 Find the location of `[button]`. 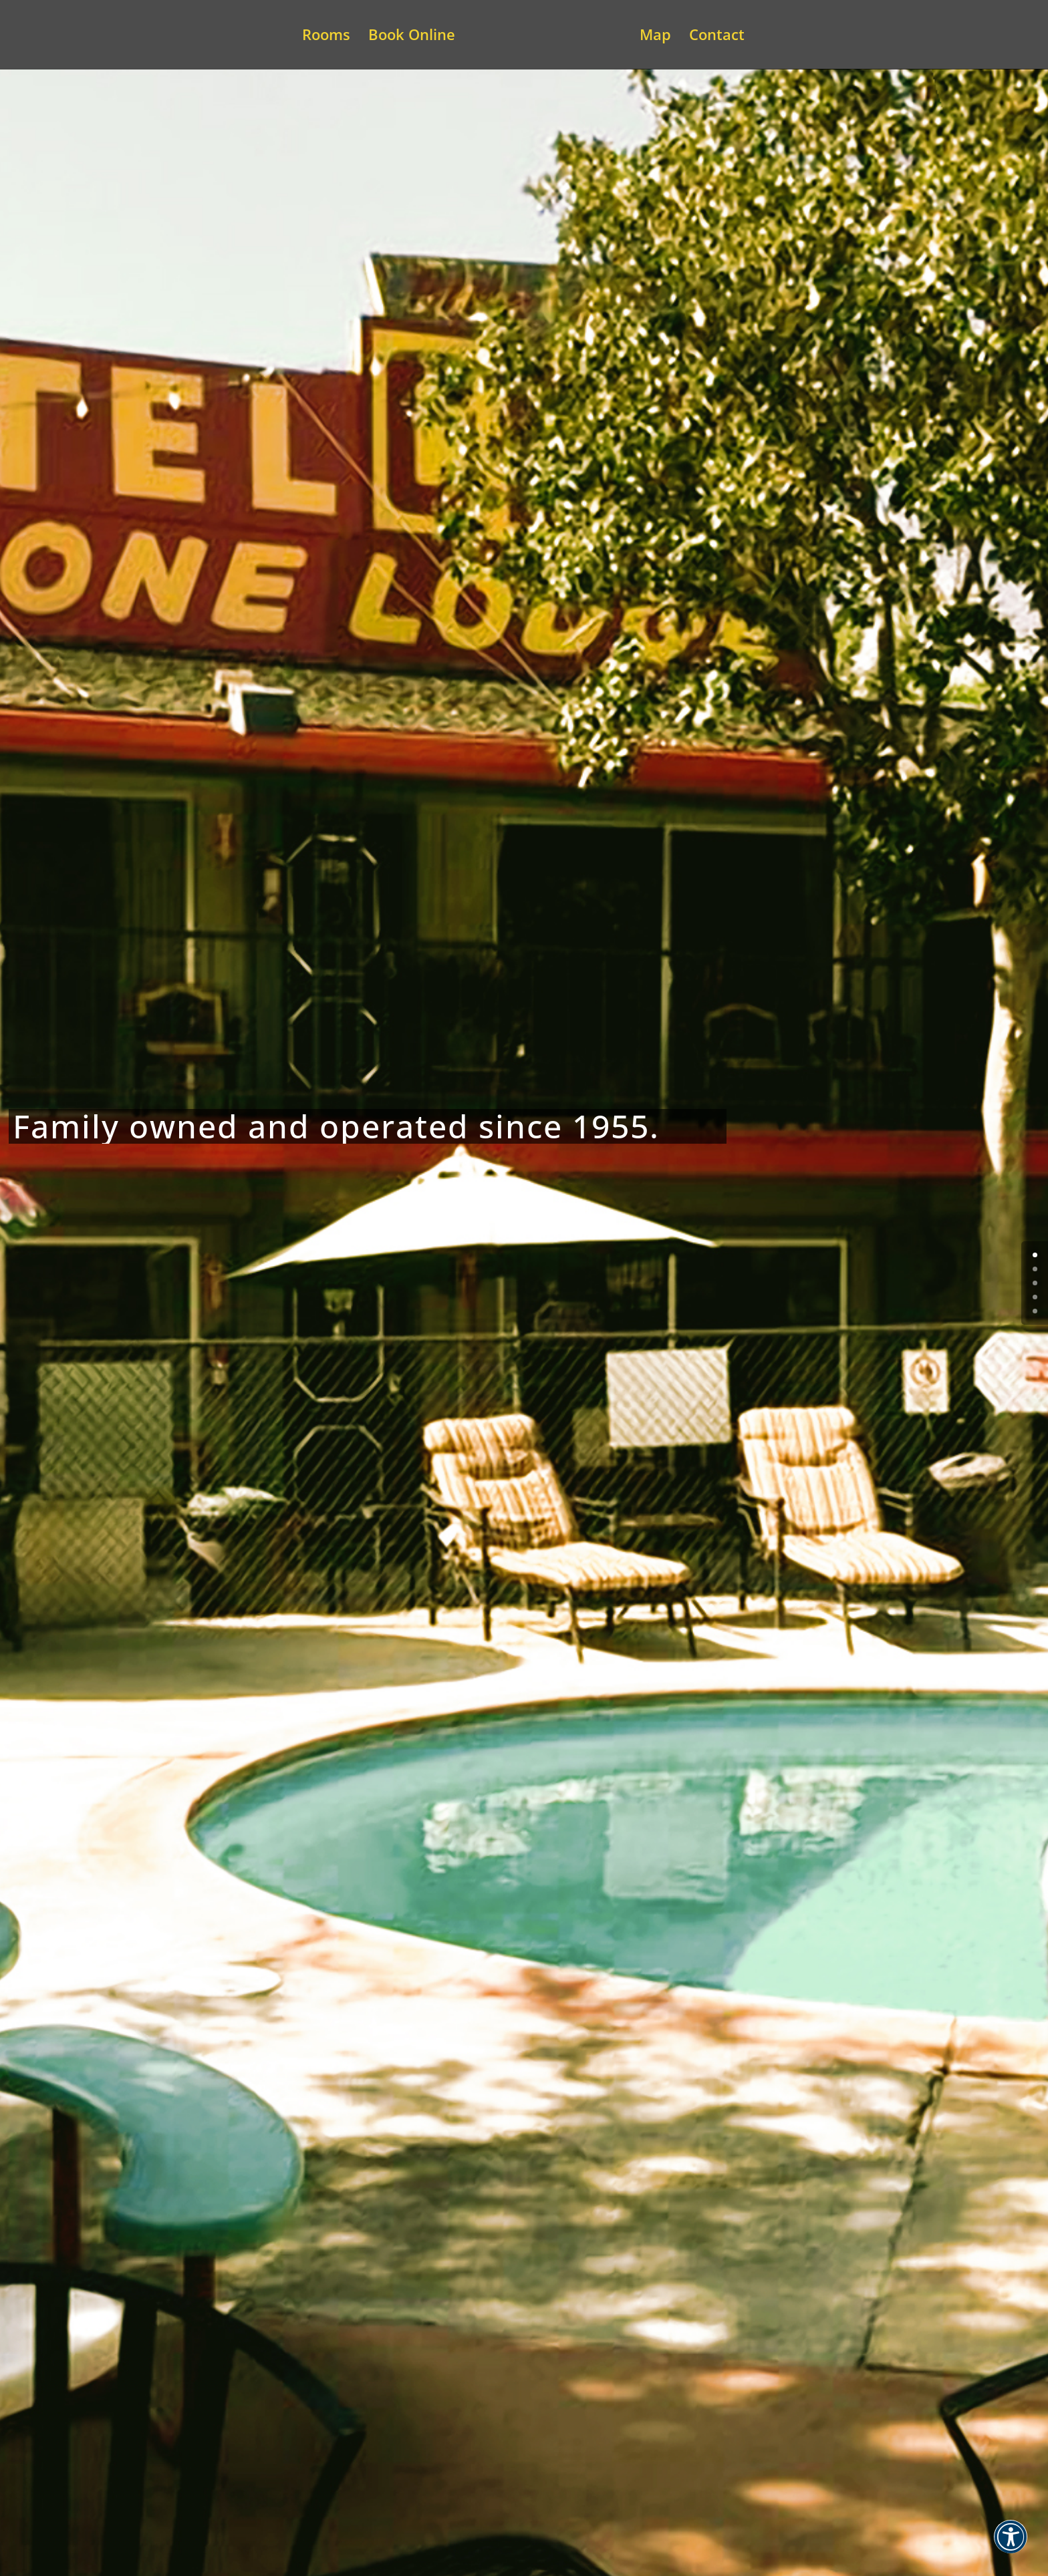

[button] is located at coordinates (1010, 2545).